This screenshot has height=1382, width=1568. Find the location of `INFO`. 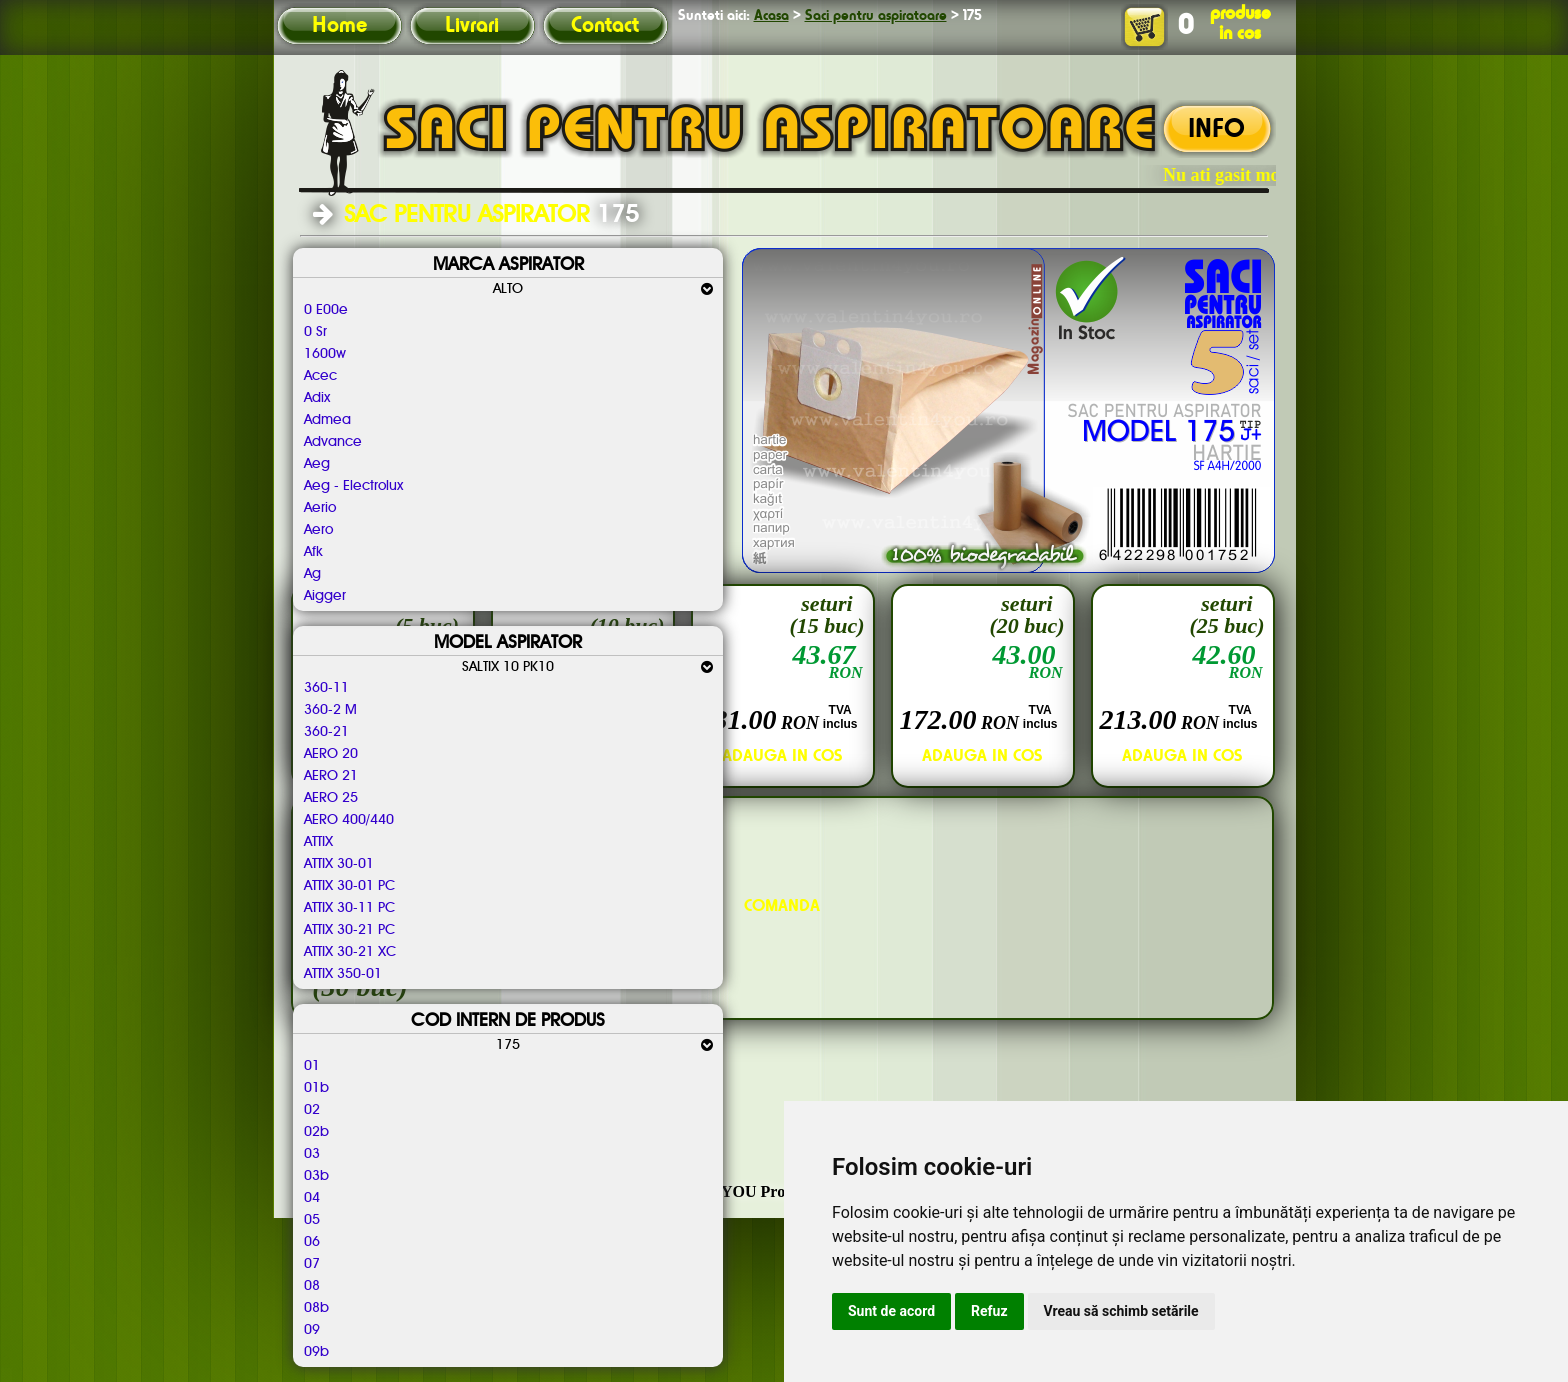

INFO is located at coordinates (1216, 130).